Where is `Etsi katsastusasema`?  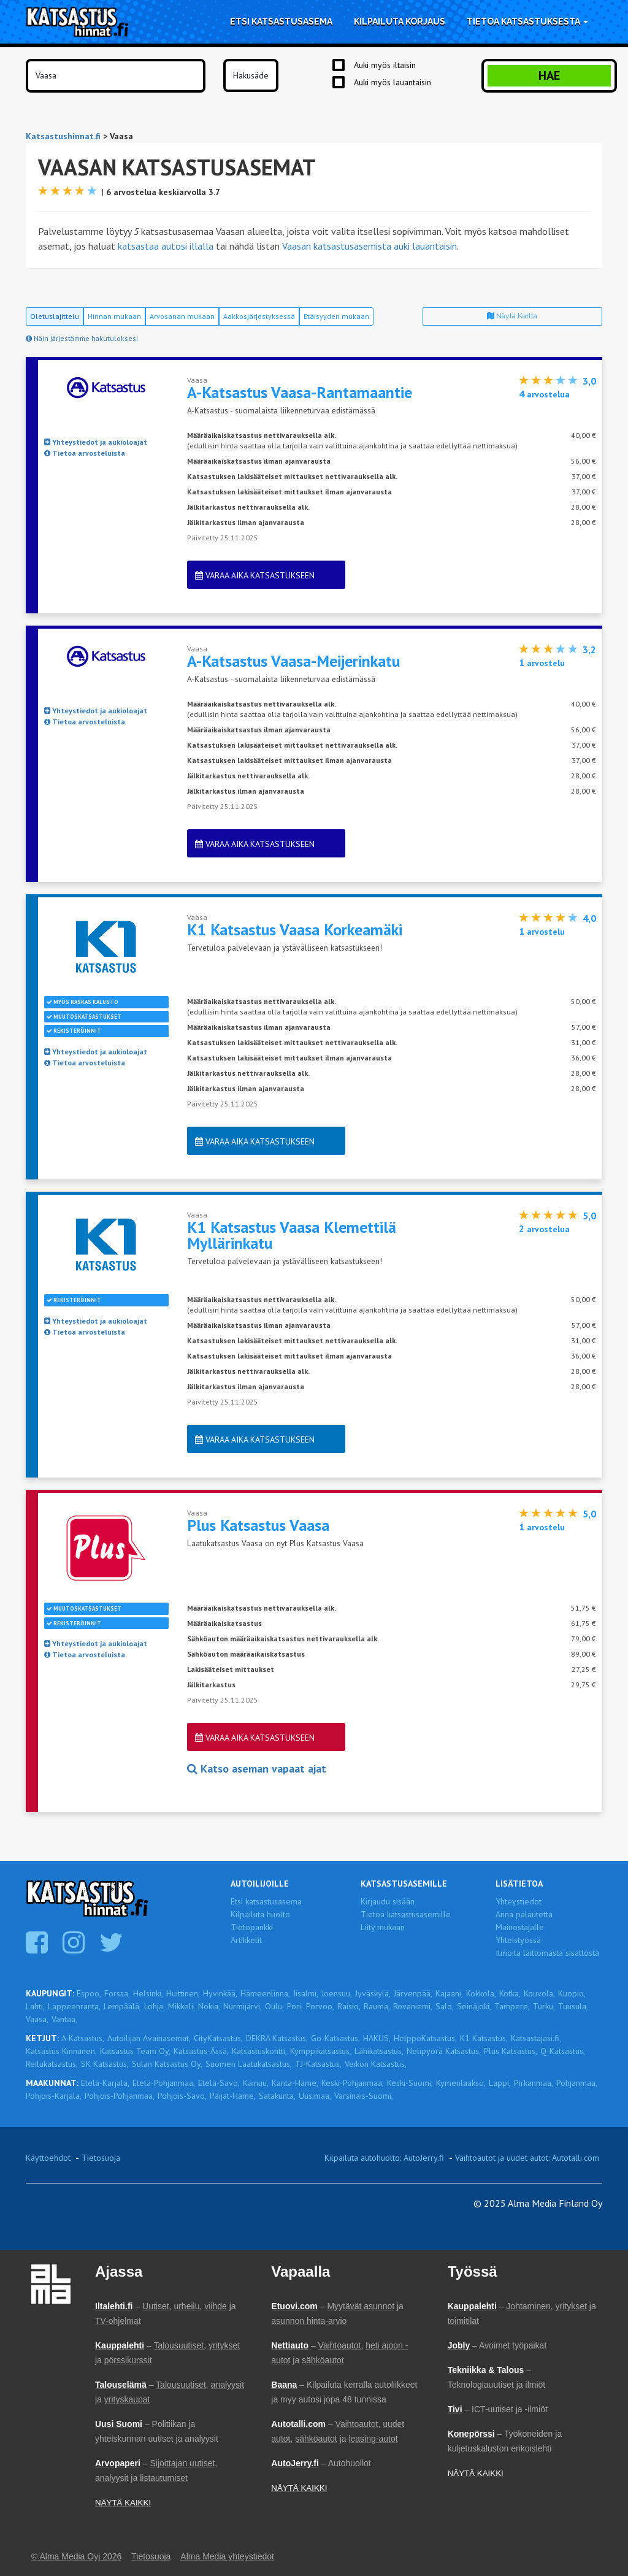
Etsi katsastusasema is located at coordinates (281, 21).